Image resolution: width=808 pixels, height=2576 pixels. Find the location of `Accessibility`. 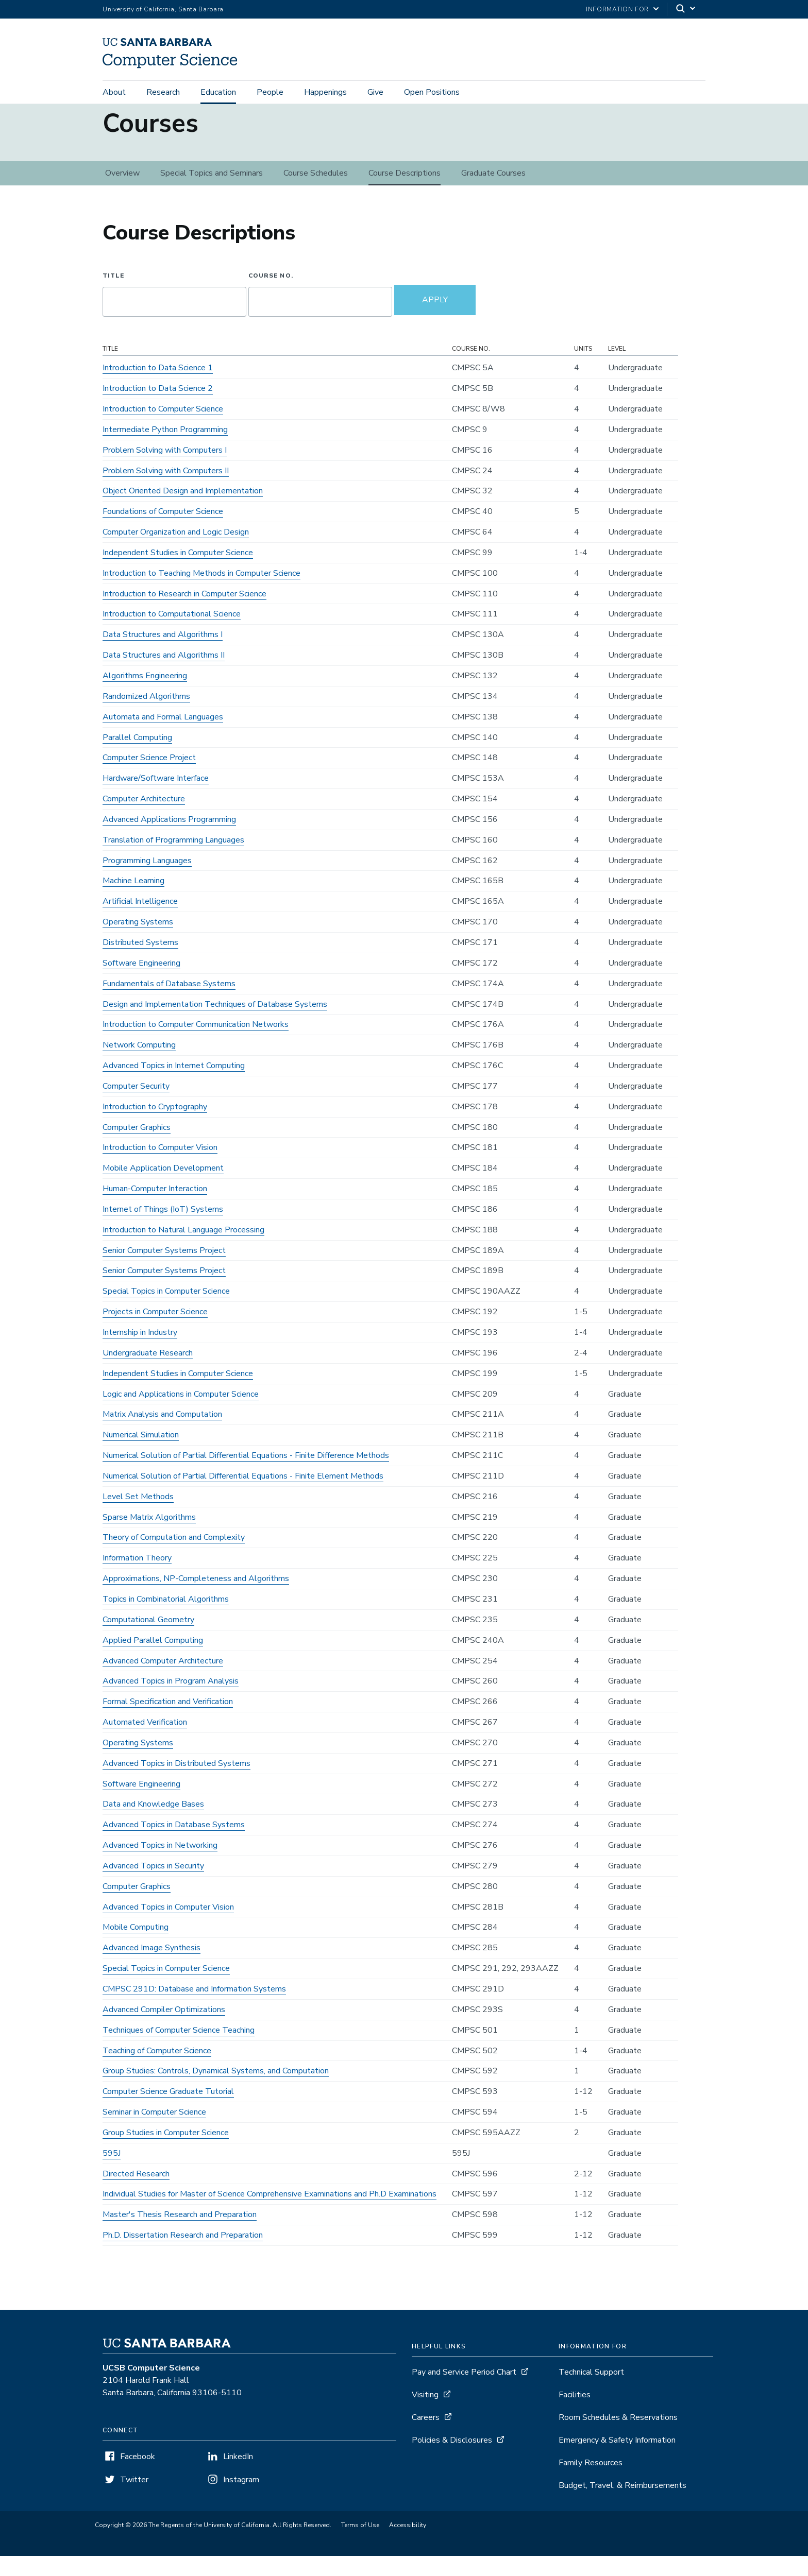

Accessibility is located at coordinates (407, 2545).